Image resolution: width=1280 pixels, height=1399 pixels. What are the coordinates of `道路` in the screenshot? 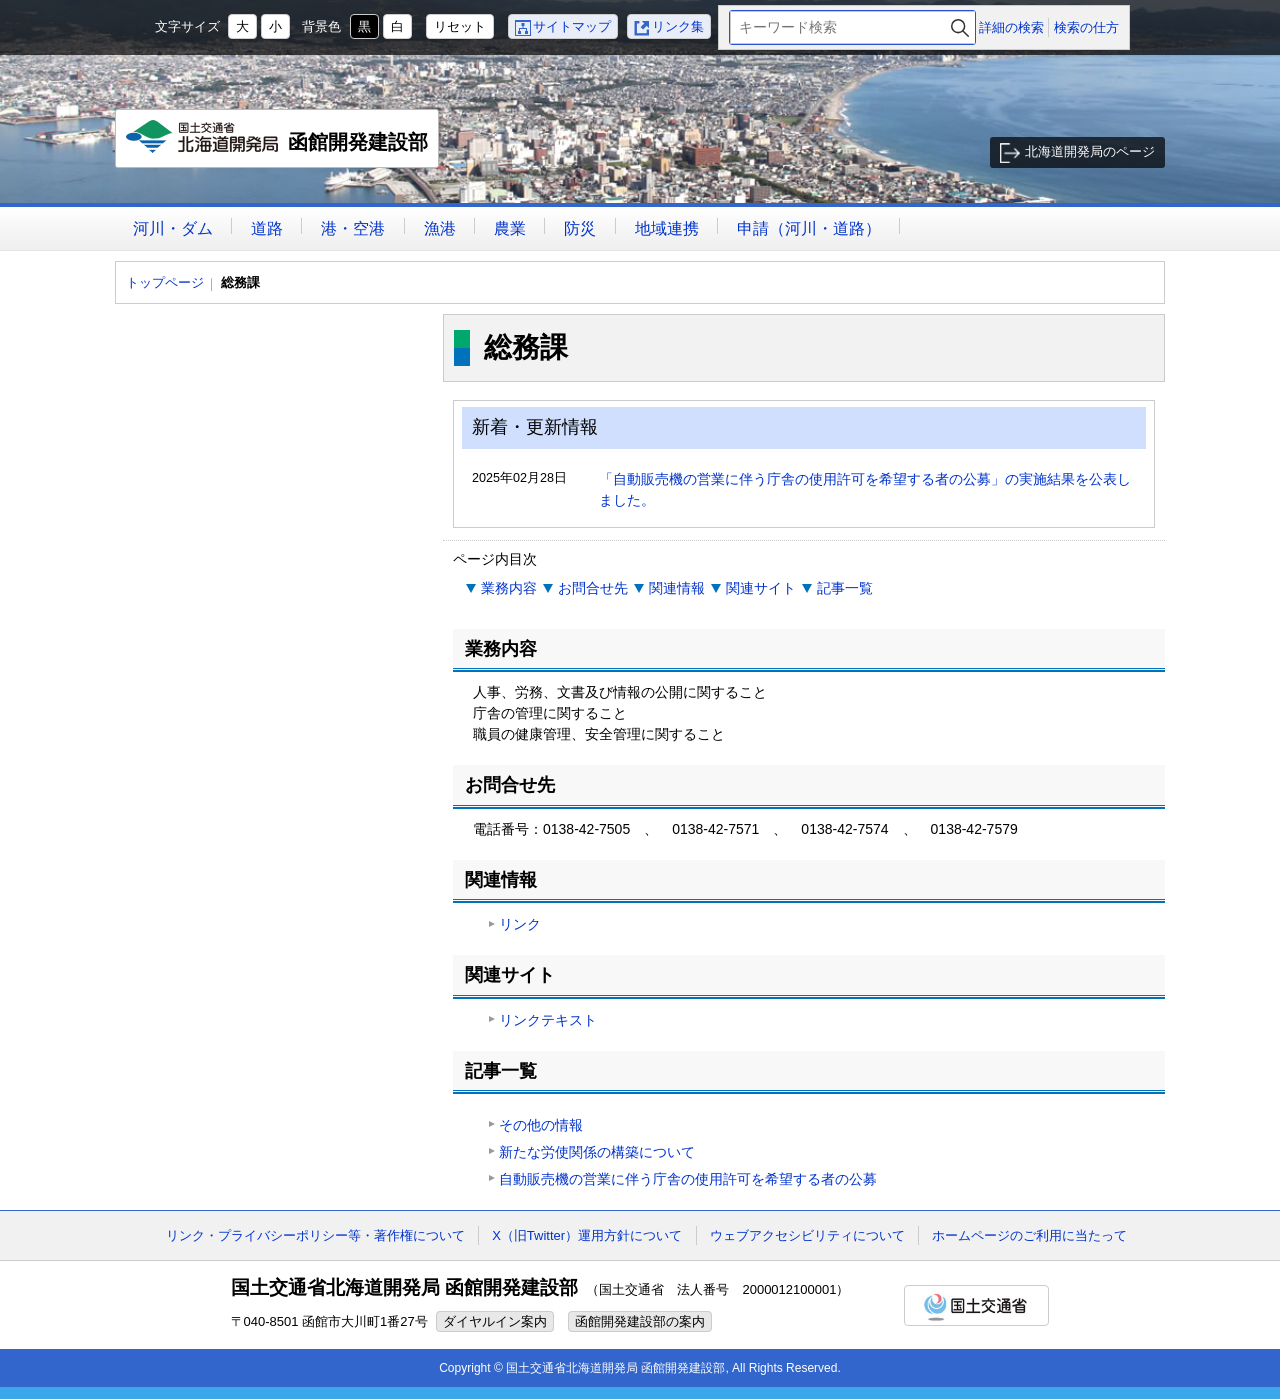 It's located at (267, 228).